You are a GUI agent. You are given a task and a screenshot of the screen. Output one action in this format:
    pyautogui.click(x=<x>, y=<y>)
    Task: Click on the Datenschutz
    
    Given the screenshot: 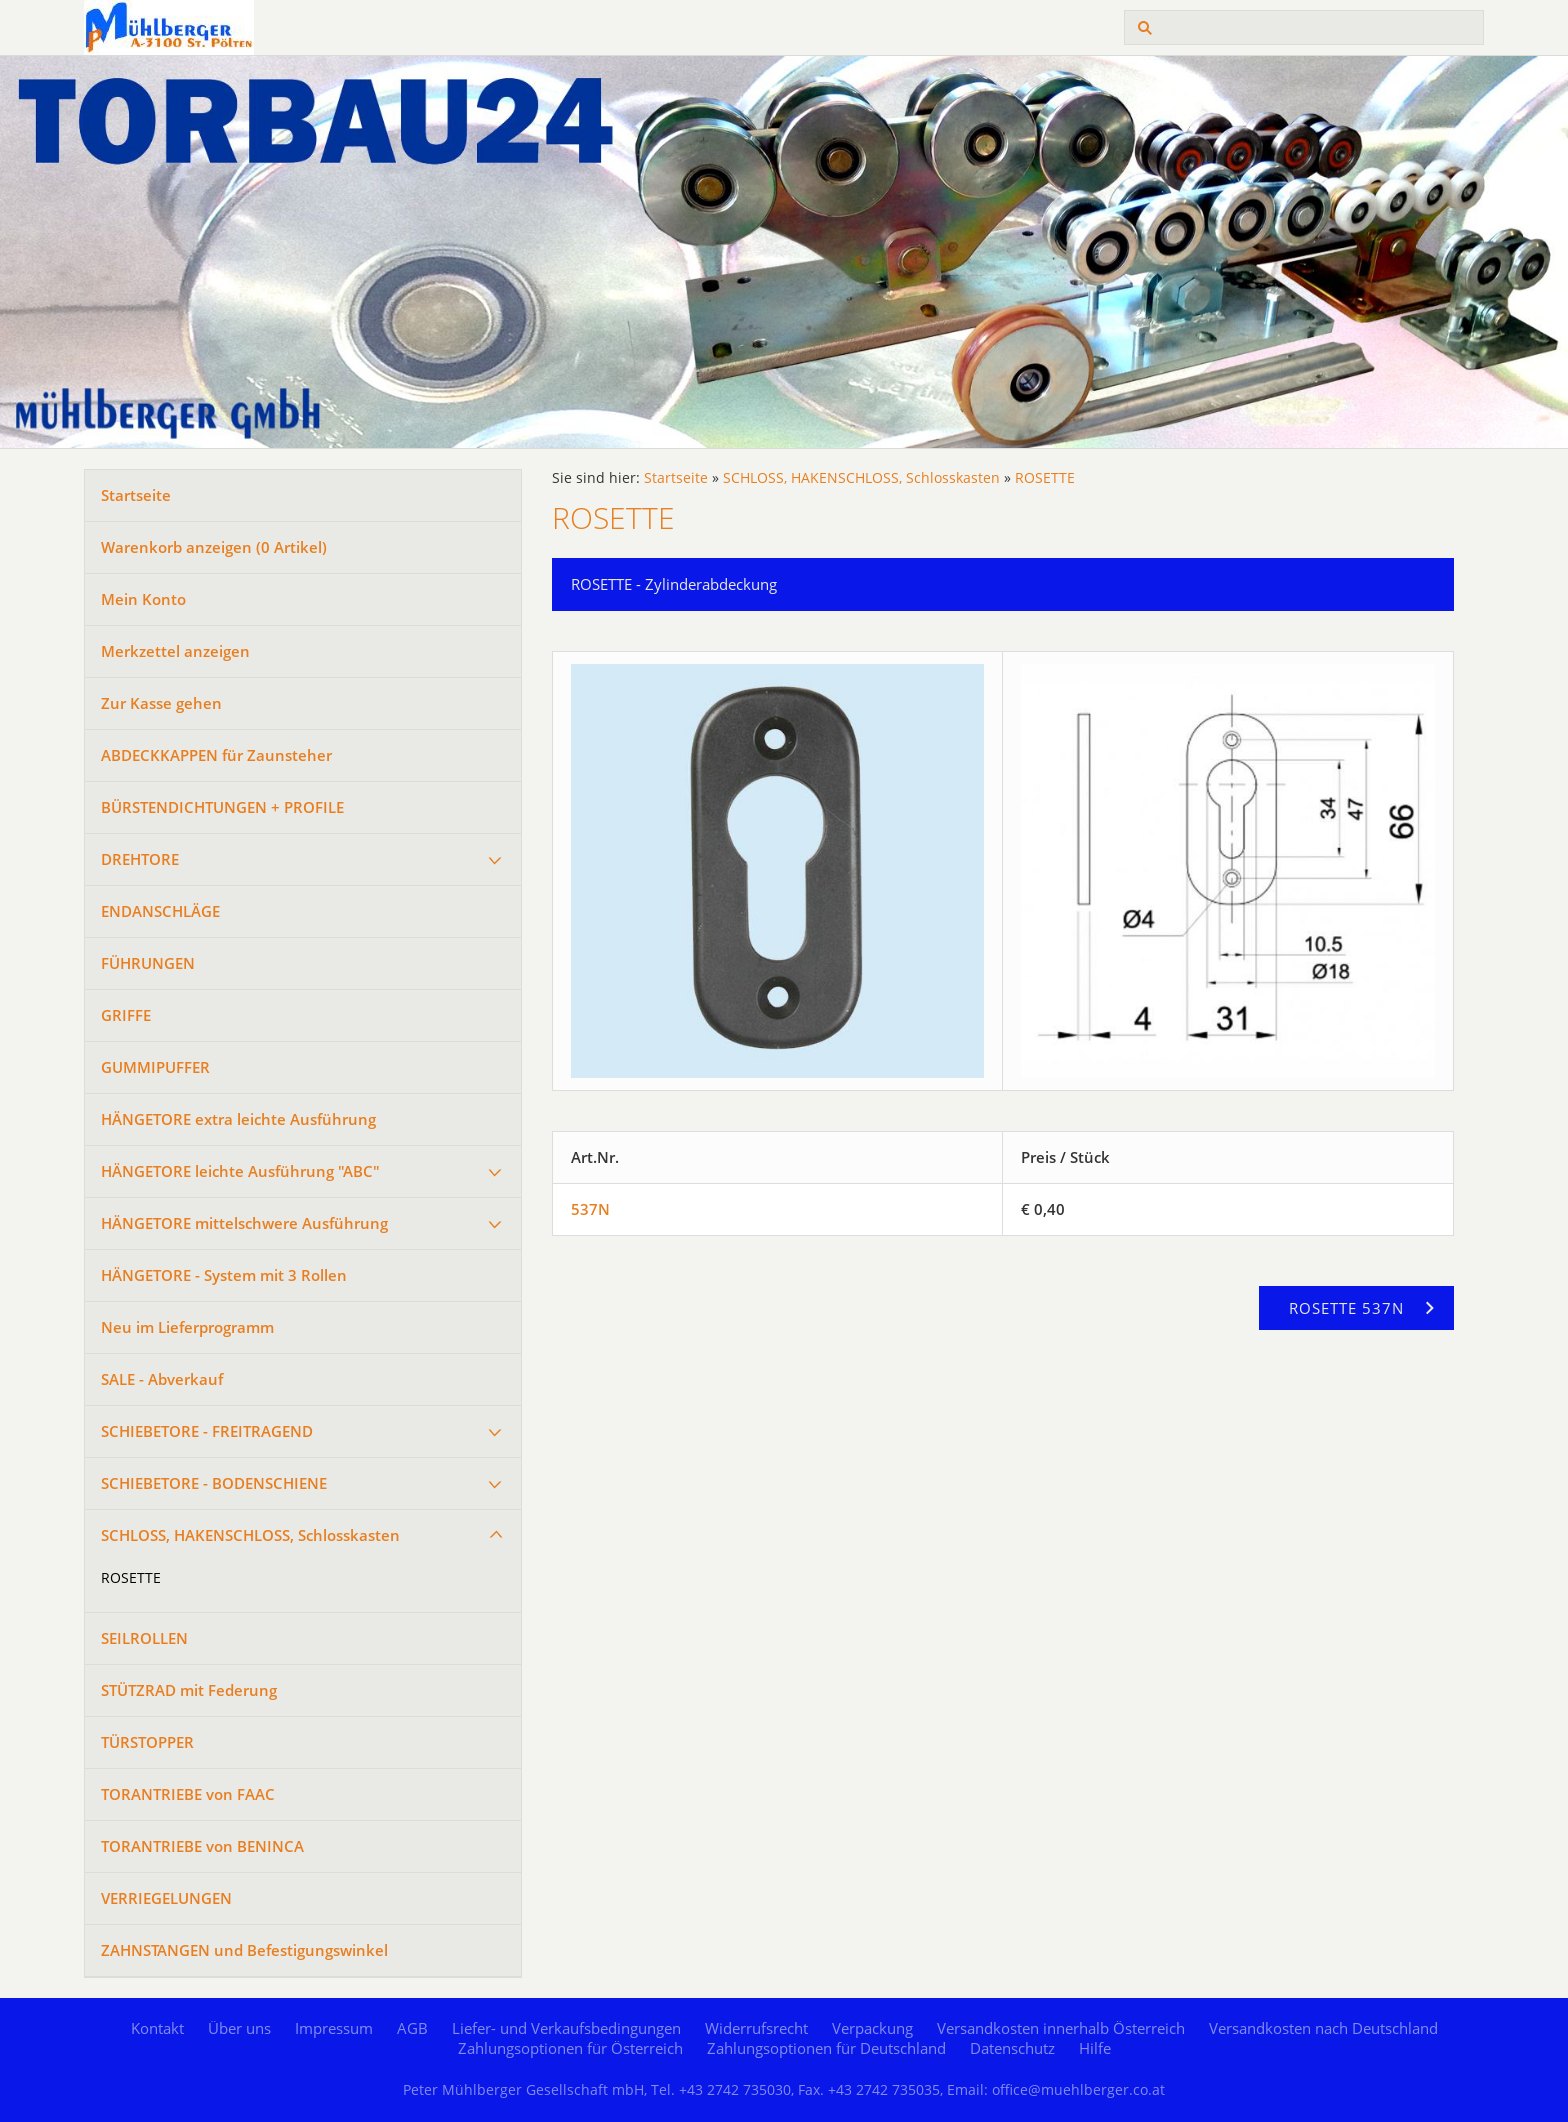 What is the action you would take?
    pyautogui.click(x=1012, y=2048)
    